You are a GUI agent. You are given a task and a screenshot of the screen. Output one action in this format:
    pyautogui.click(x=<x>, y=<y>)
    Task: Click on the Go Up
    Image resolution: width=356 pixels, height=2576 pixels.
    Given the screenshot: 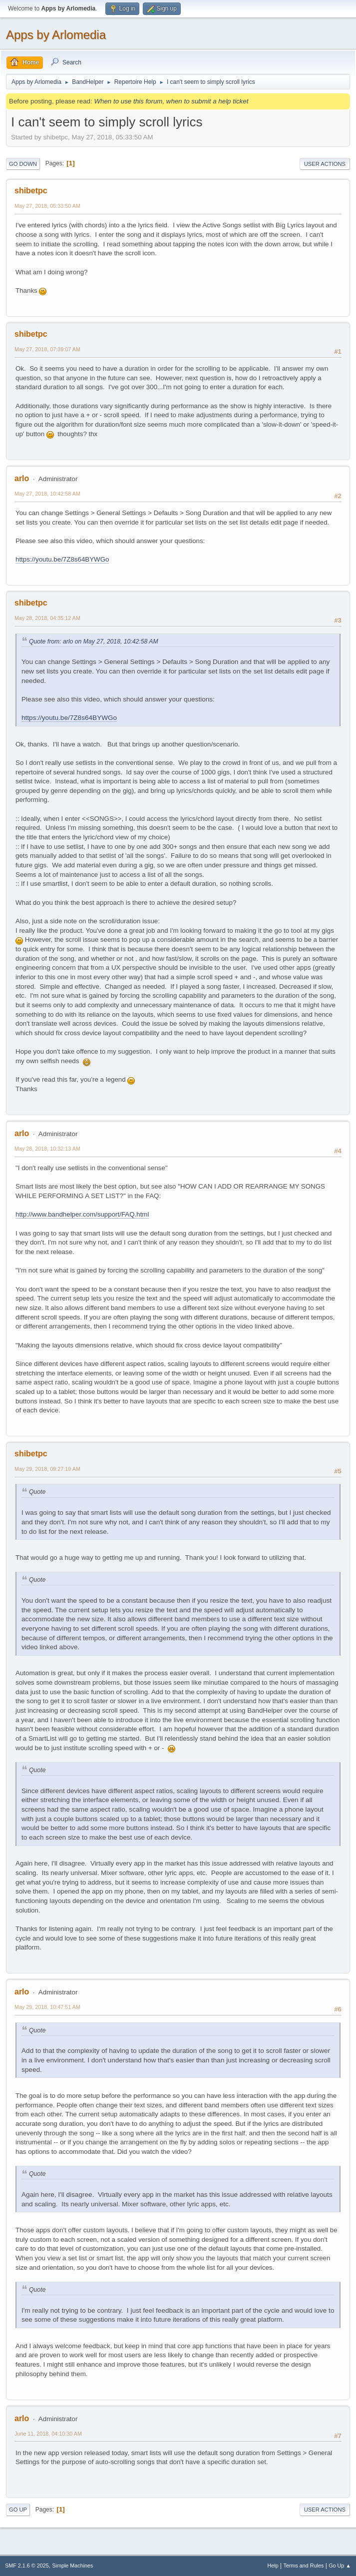 What is the action you would take?
    pyautogui.click(x=18, y=2510)
    